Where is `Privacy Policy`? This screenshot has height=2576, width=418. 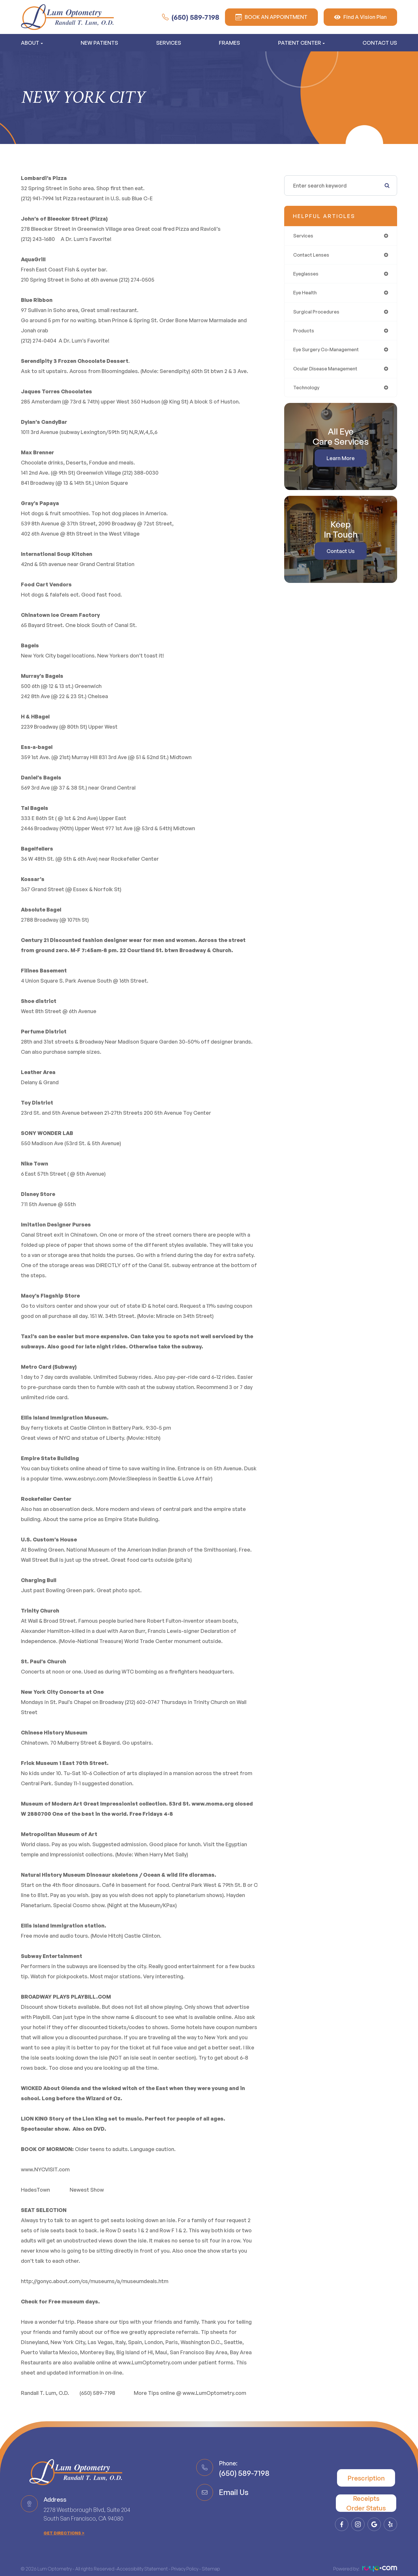
Privacy Policy is located at coordinates (184, 2570).